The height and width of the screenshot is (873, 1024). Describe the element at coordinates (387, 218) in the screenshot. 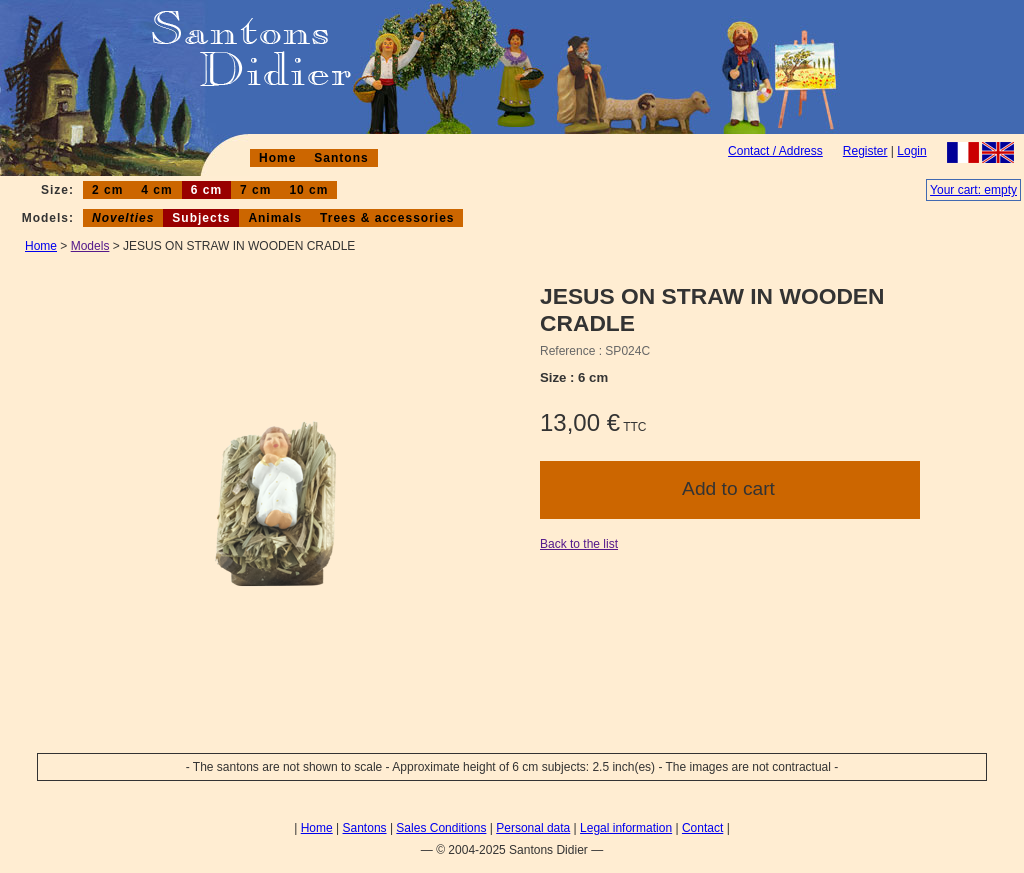

I see `Trees & accessories` at that location.